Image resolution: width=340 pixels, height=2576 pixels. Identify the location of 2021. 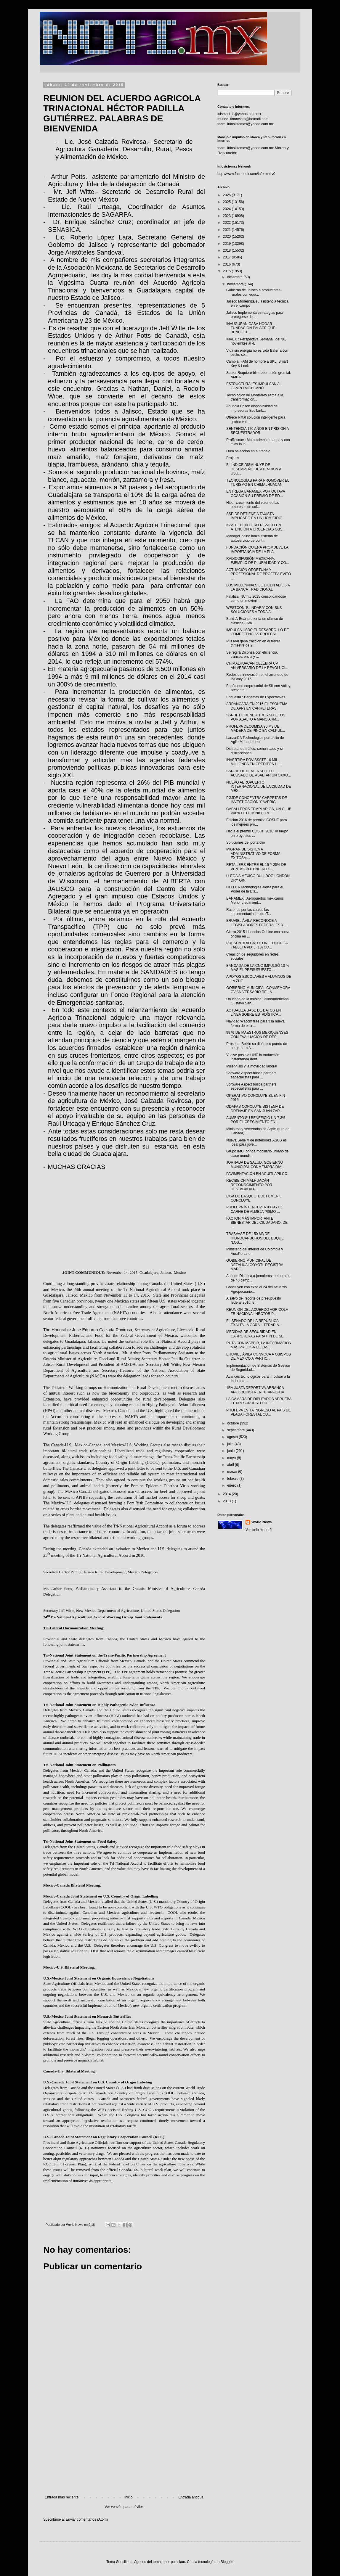
(227, 230).